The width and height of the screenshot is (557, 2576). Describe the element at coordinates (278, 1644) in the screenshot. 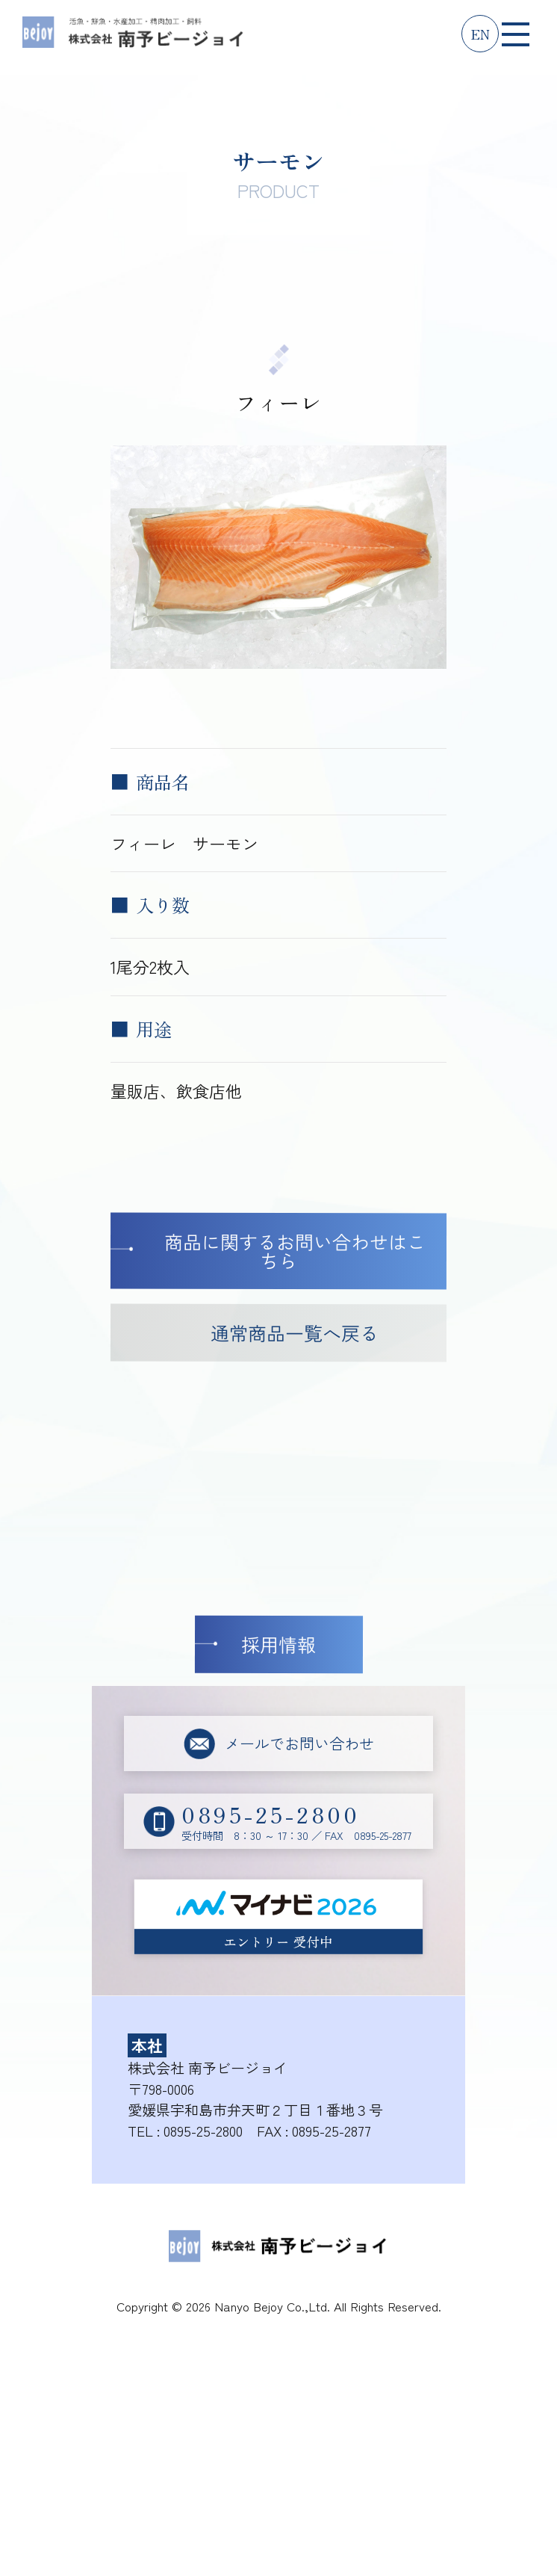

I see `採用情報` at that location.